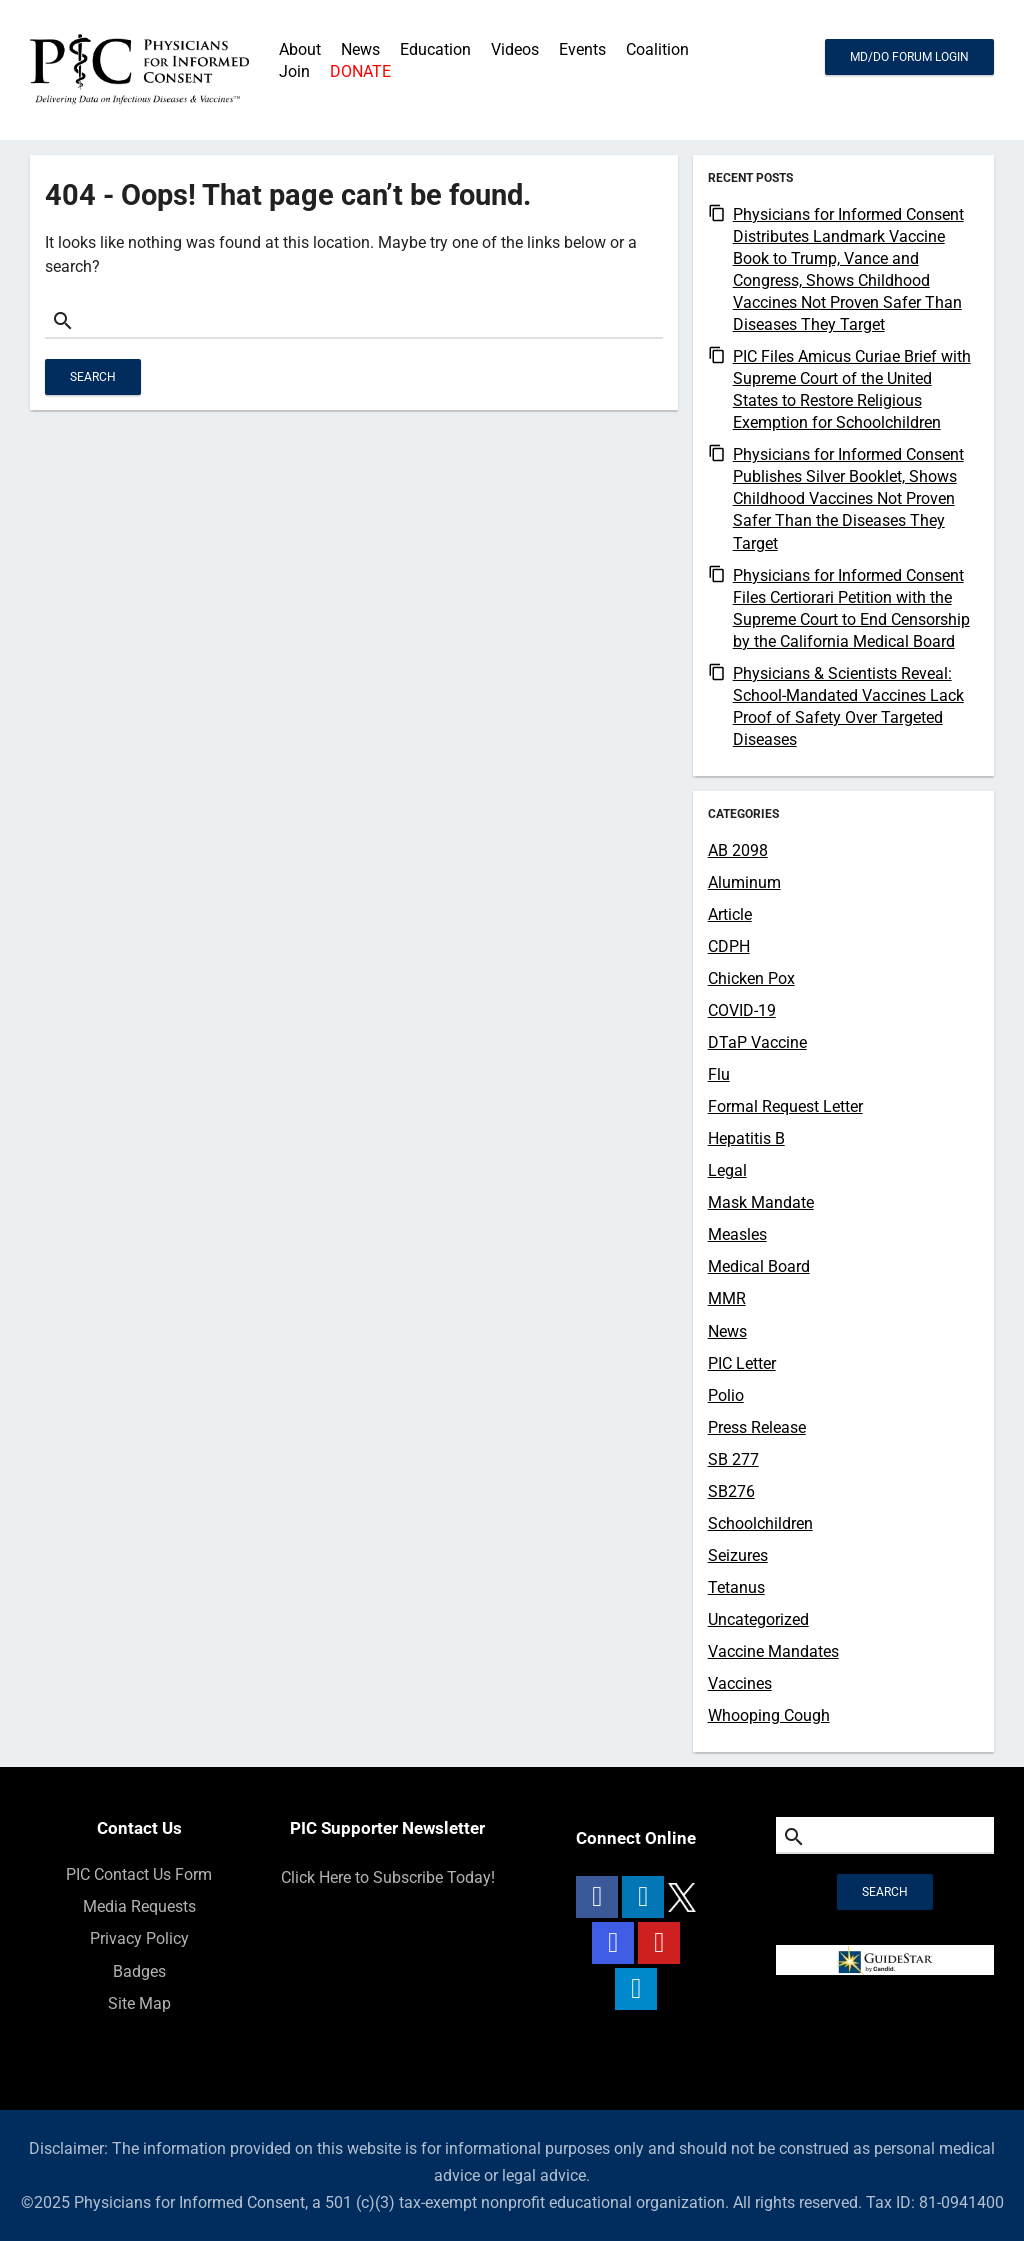  What do you see at coordinates (758, 1619) in the screenshot?
I see `Uncategorized` at bounding box center [758, 1619].